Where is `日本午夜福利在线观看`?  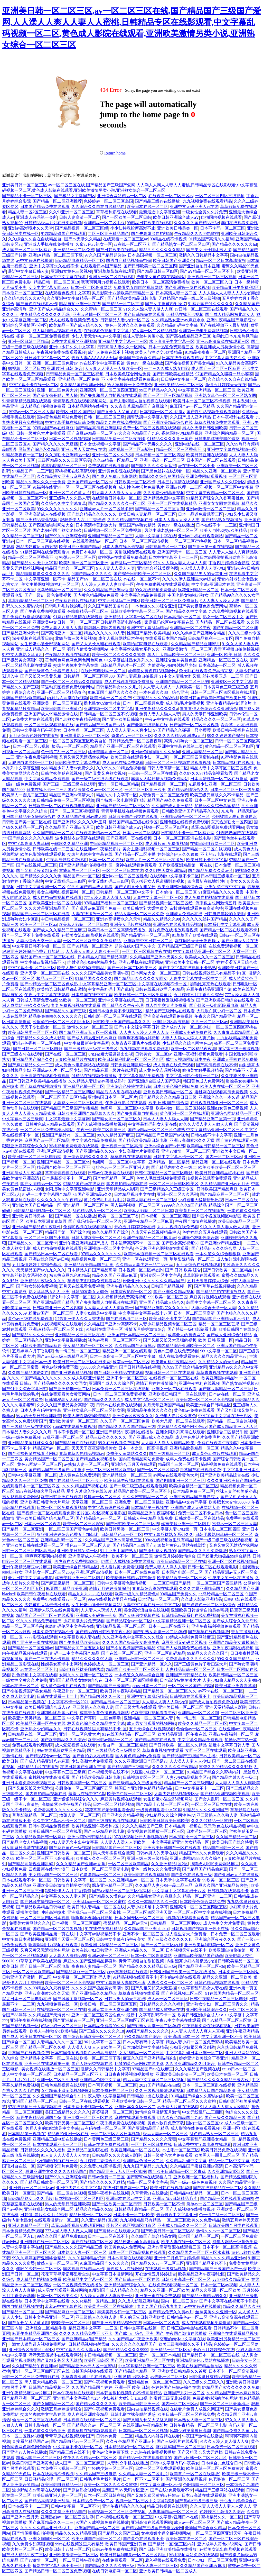 日本午夜福利在线观看 is located at coordinates (233, 417).